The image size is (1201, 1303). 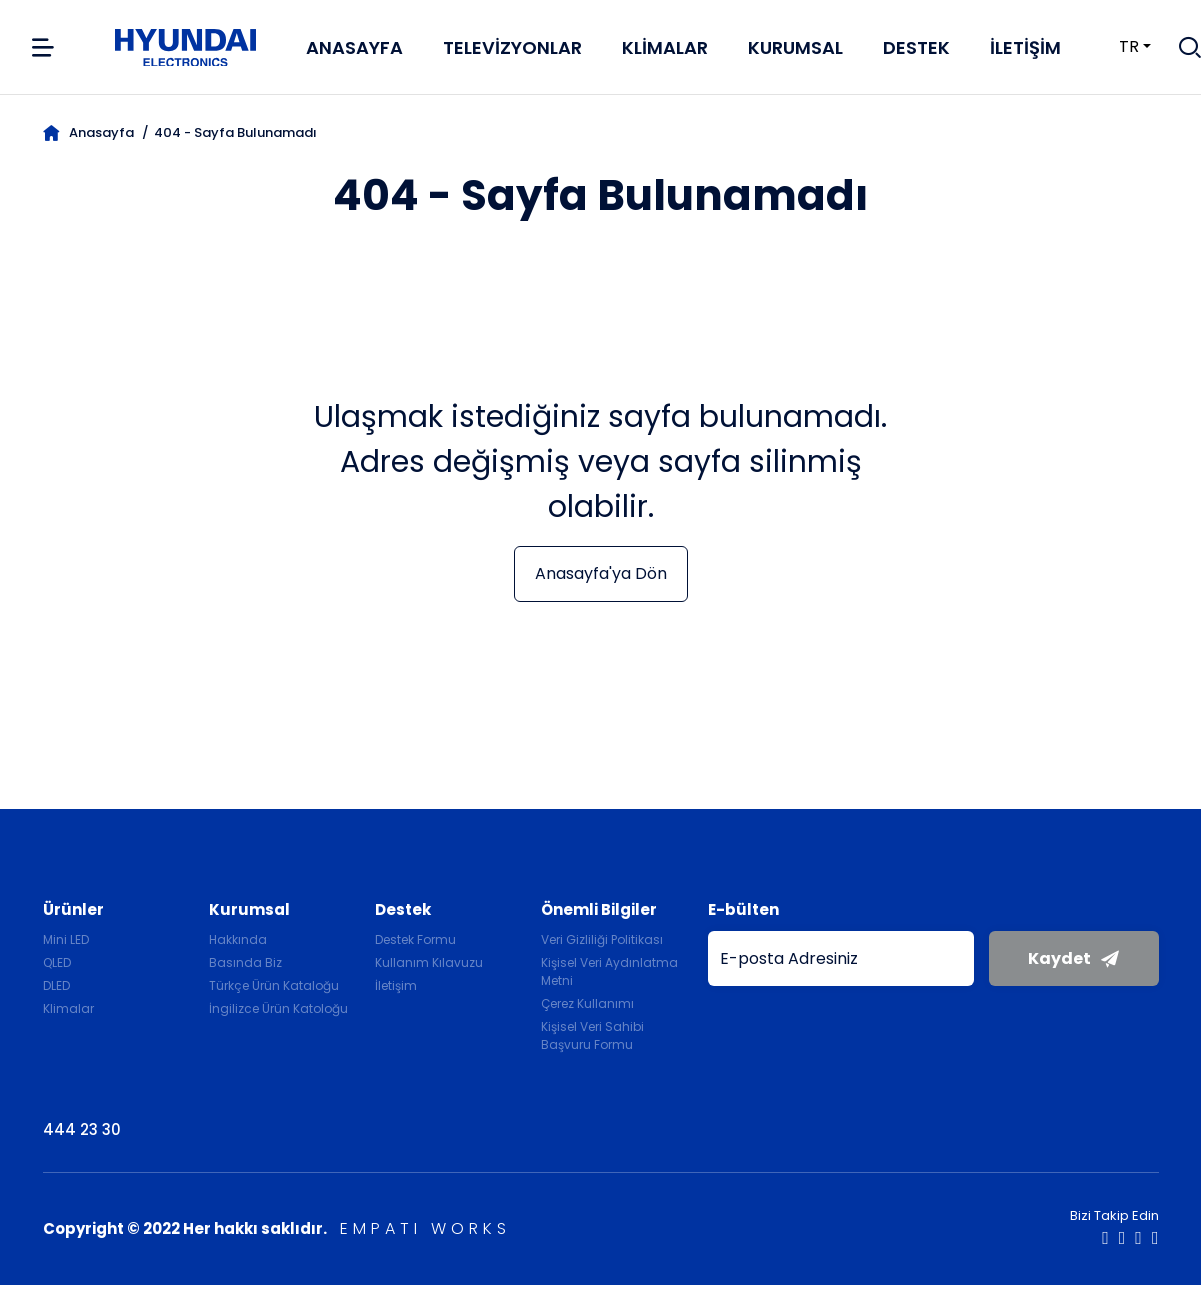 I want to click on Basında Biz, so click(x=245, y=962).